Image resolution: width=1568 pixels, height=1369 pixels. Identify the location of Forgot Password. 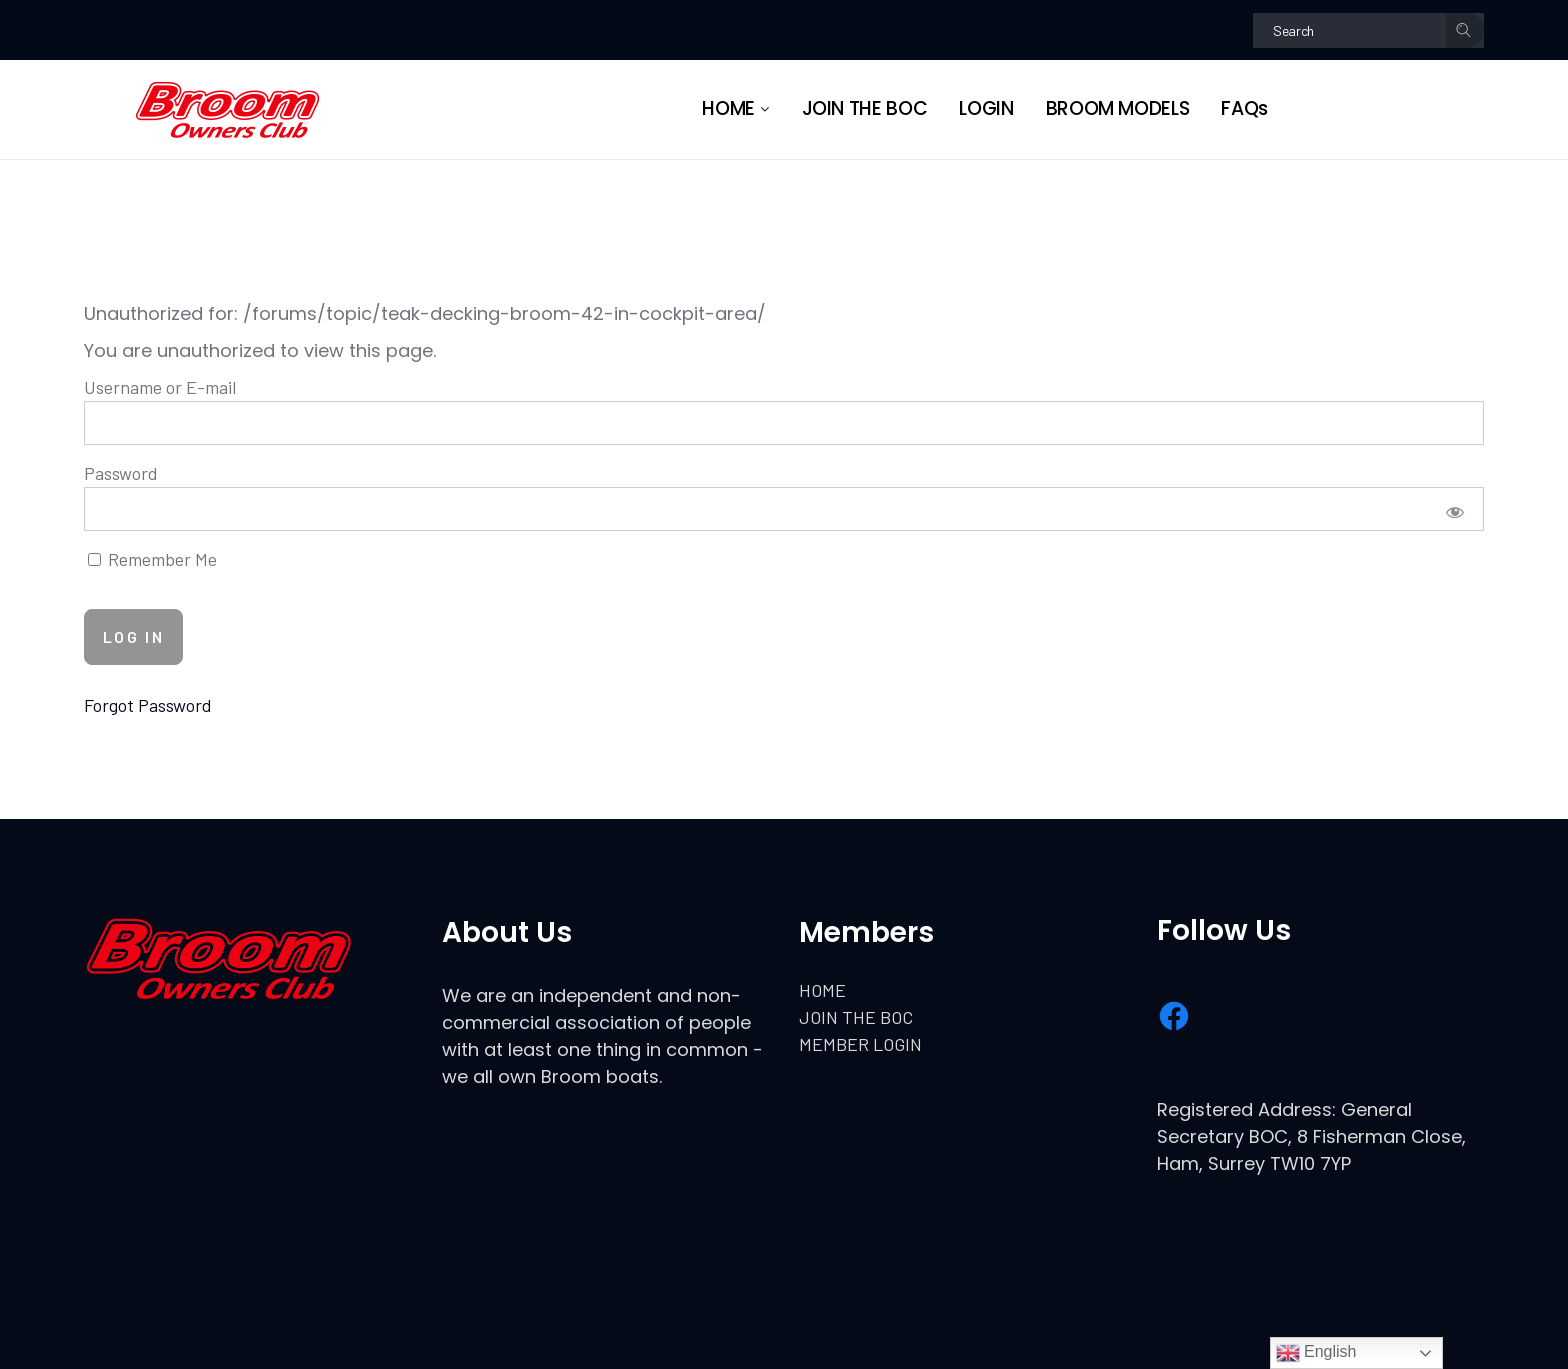
(148, 705).